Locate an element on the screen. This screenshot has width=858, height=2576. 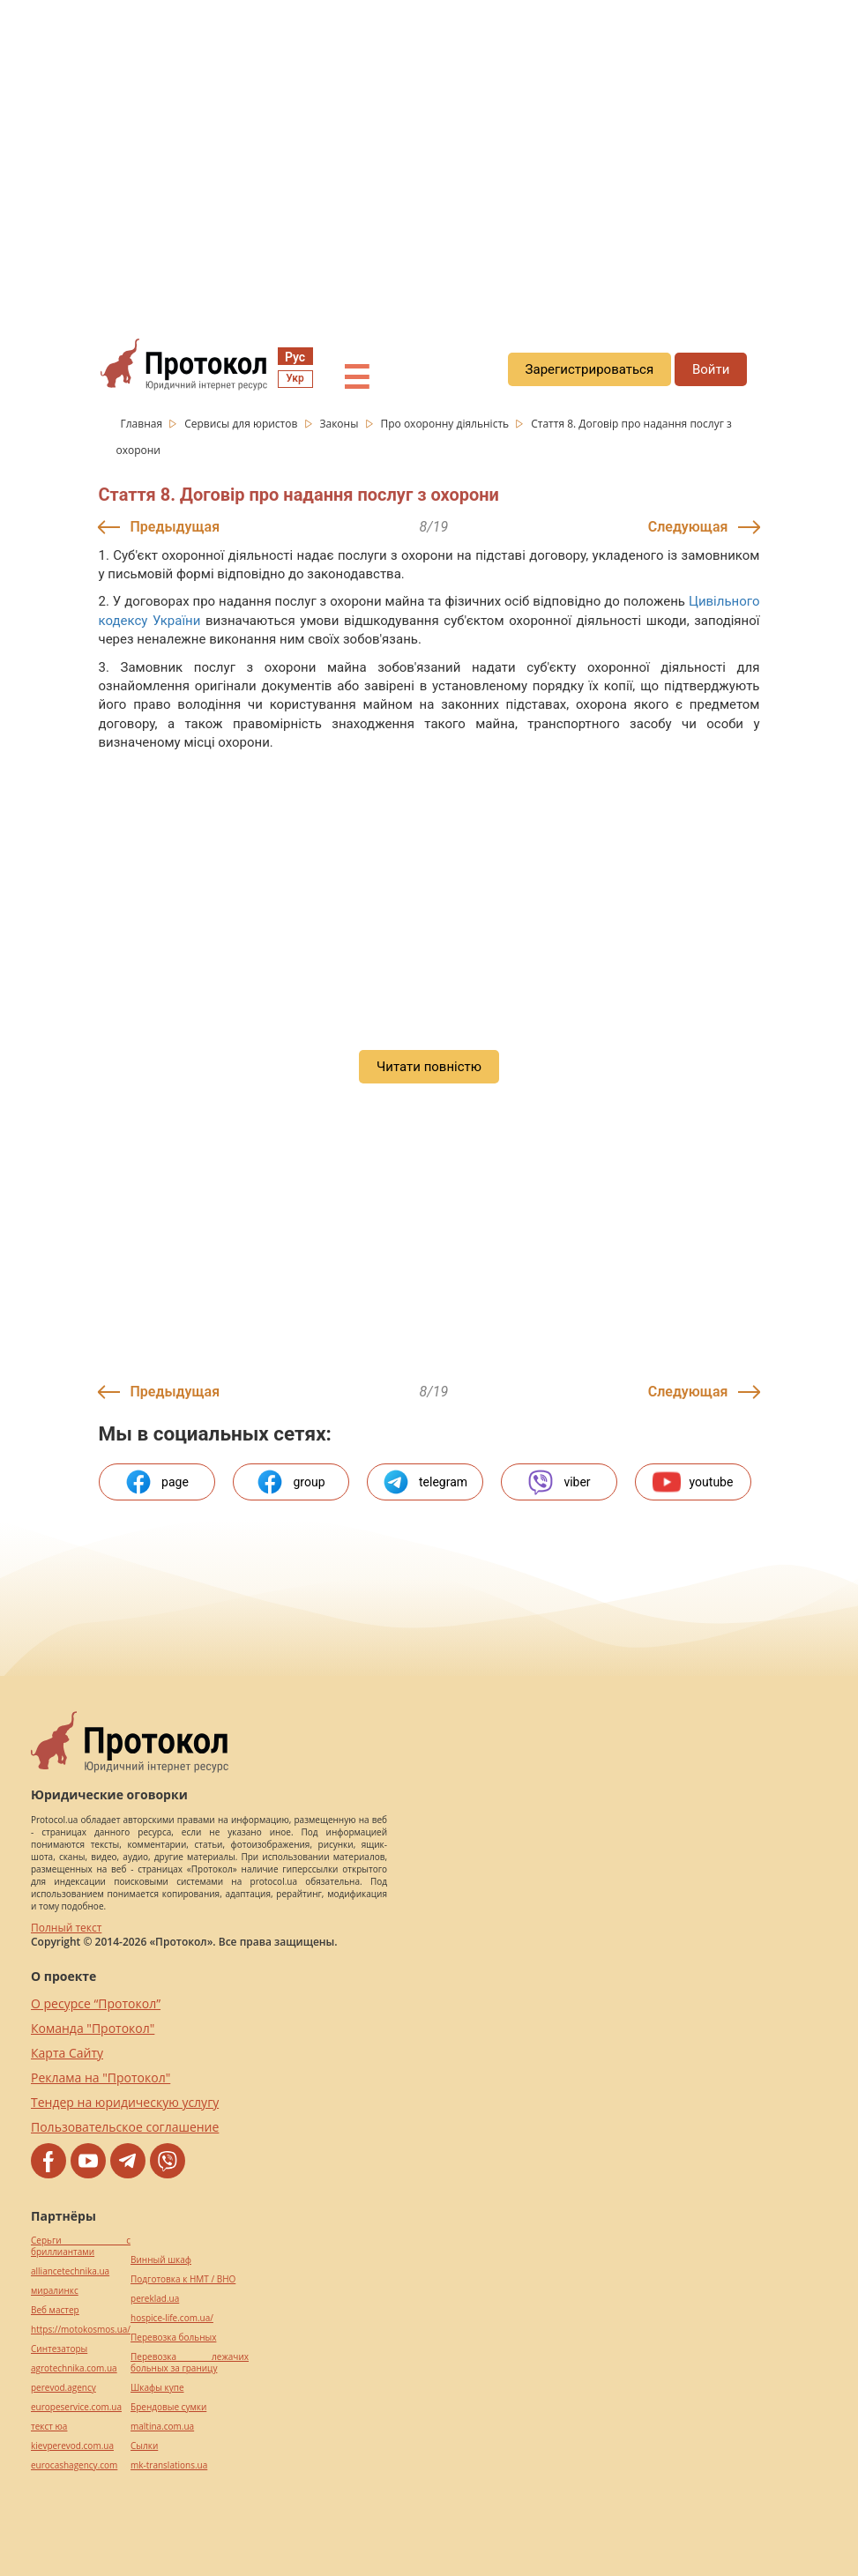
perevod.agency is located at coordinates (63, 2388).